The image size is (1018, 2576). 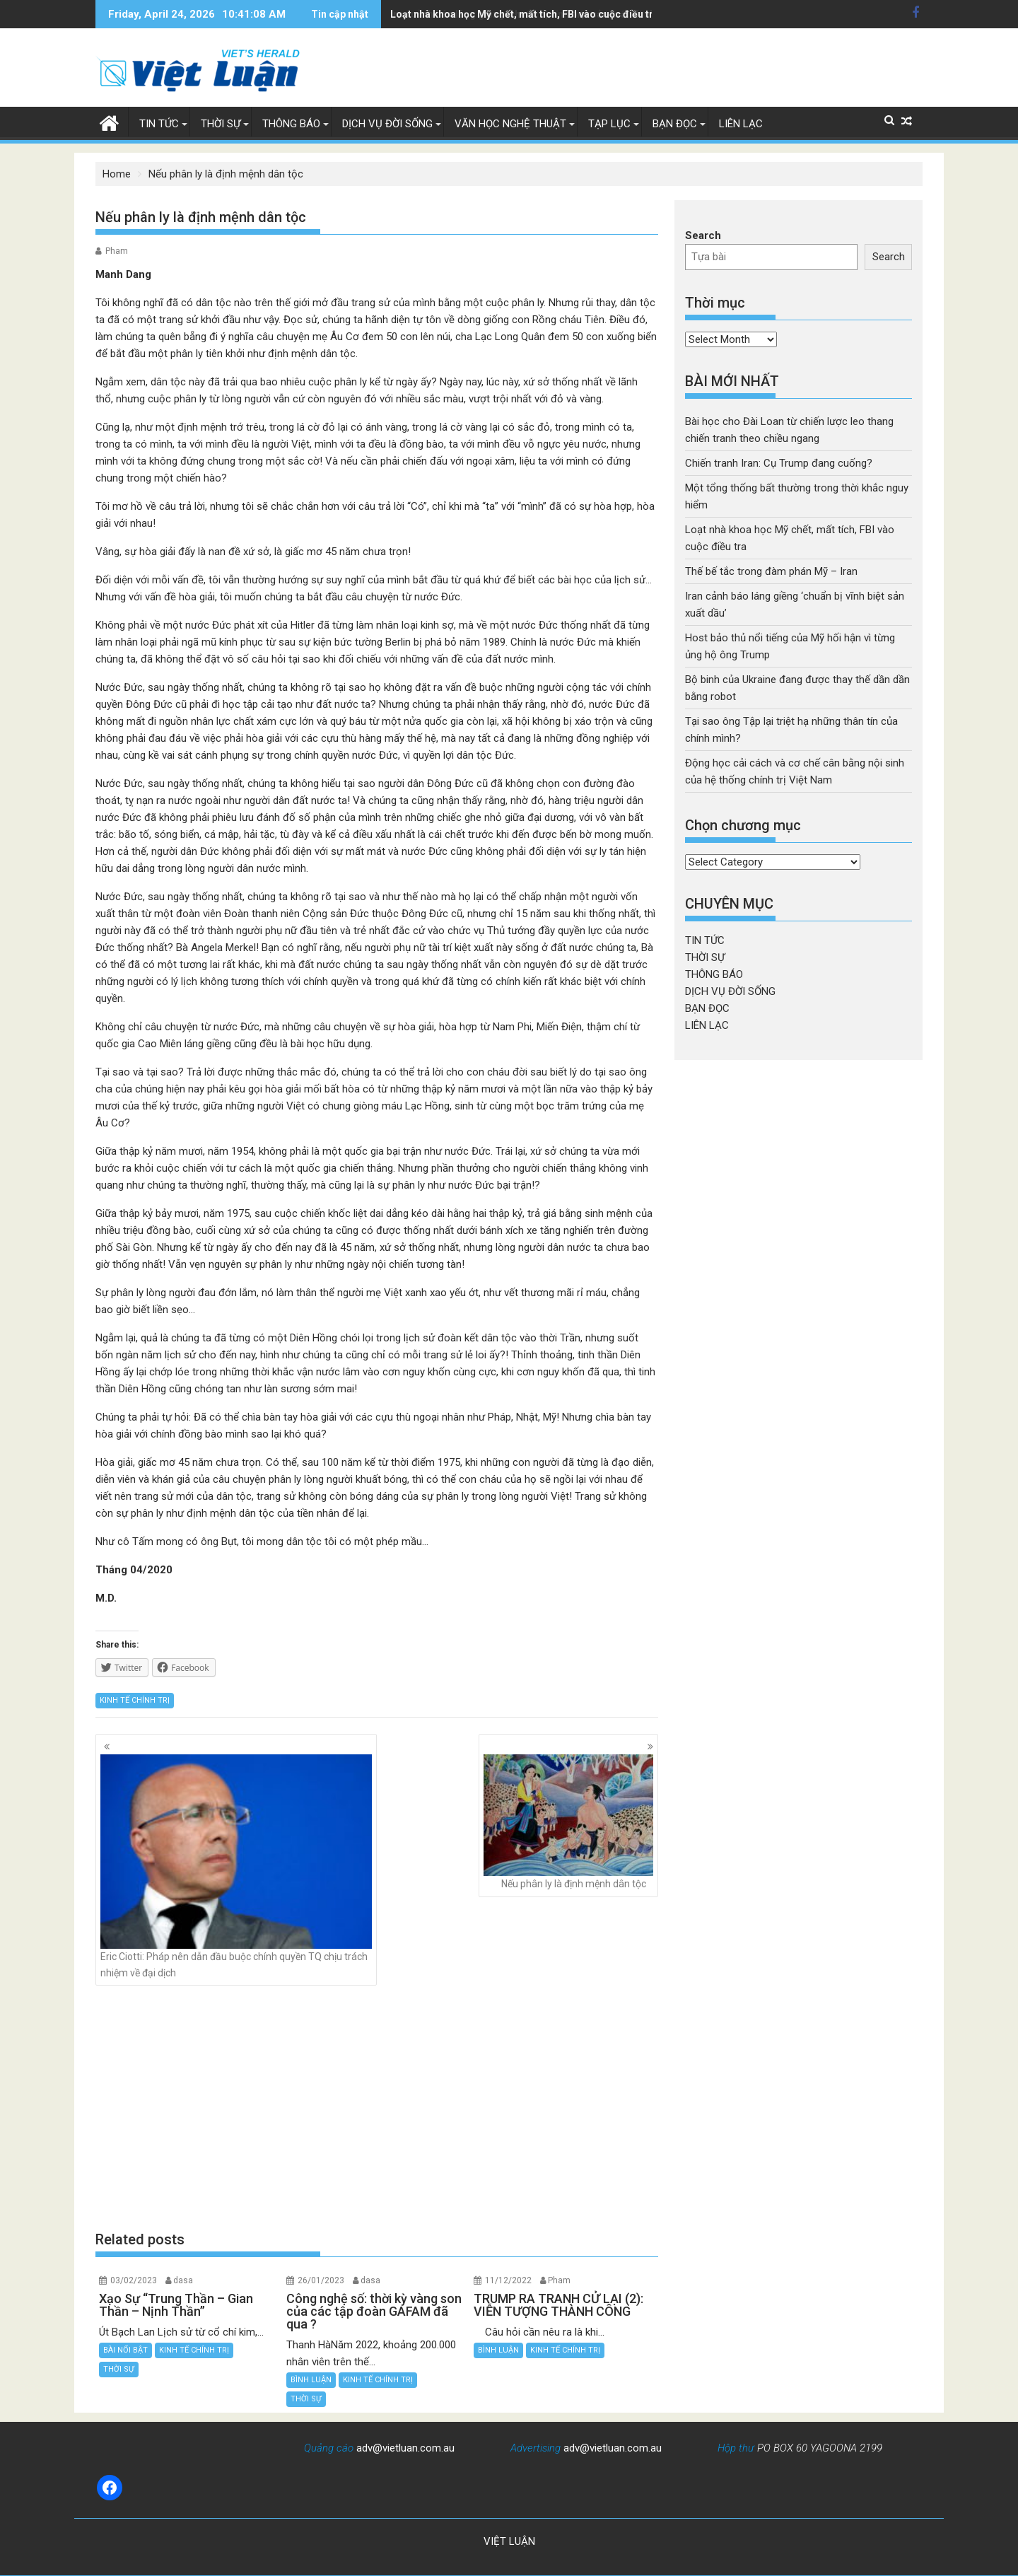 What do you see at coordinates (703, 235) in the screenshot?
I see `Search` at bounding box center [703, 235].